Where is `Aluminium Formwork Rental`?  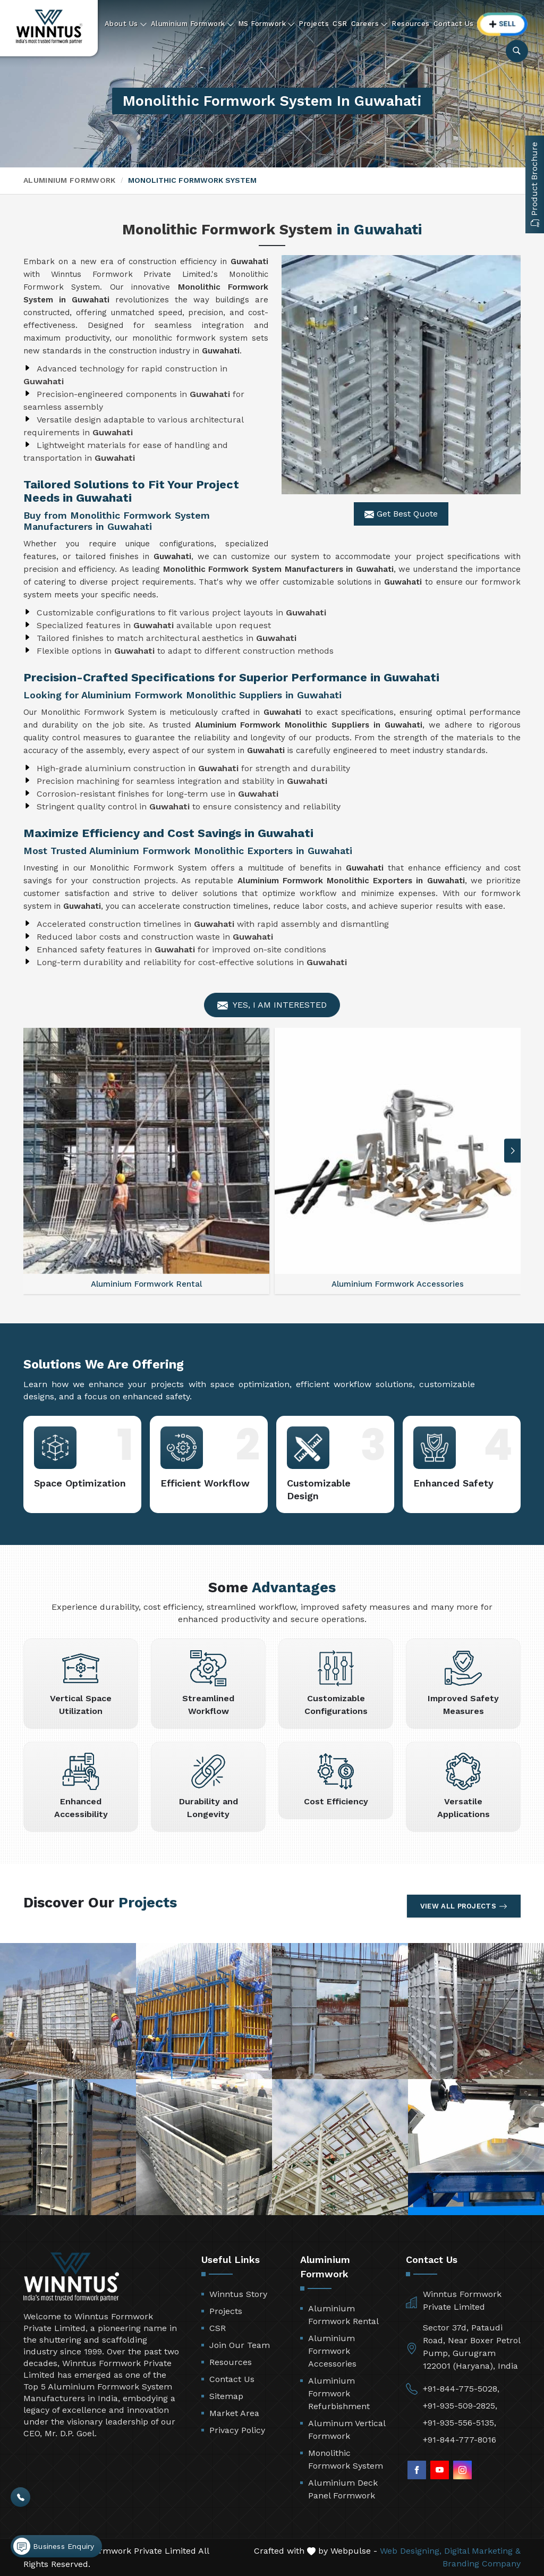
Aluminium Formwork Rental is located at coordinates (343, 2314).